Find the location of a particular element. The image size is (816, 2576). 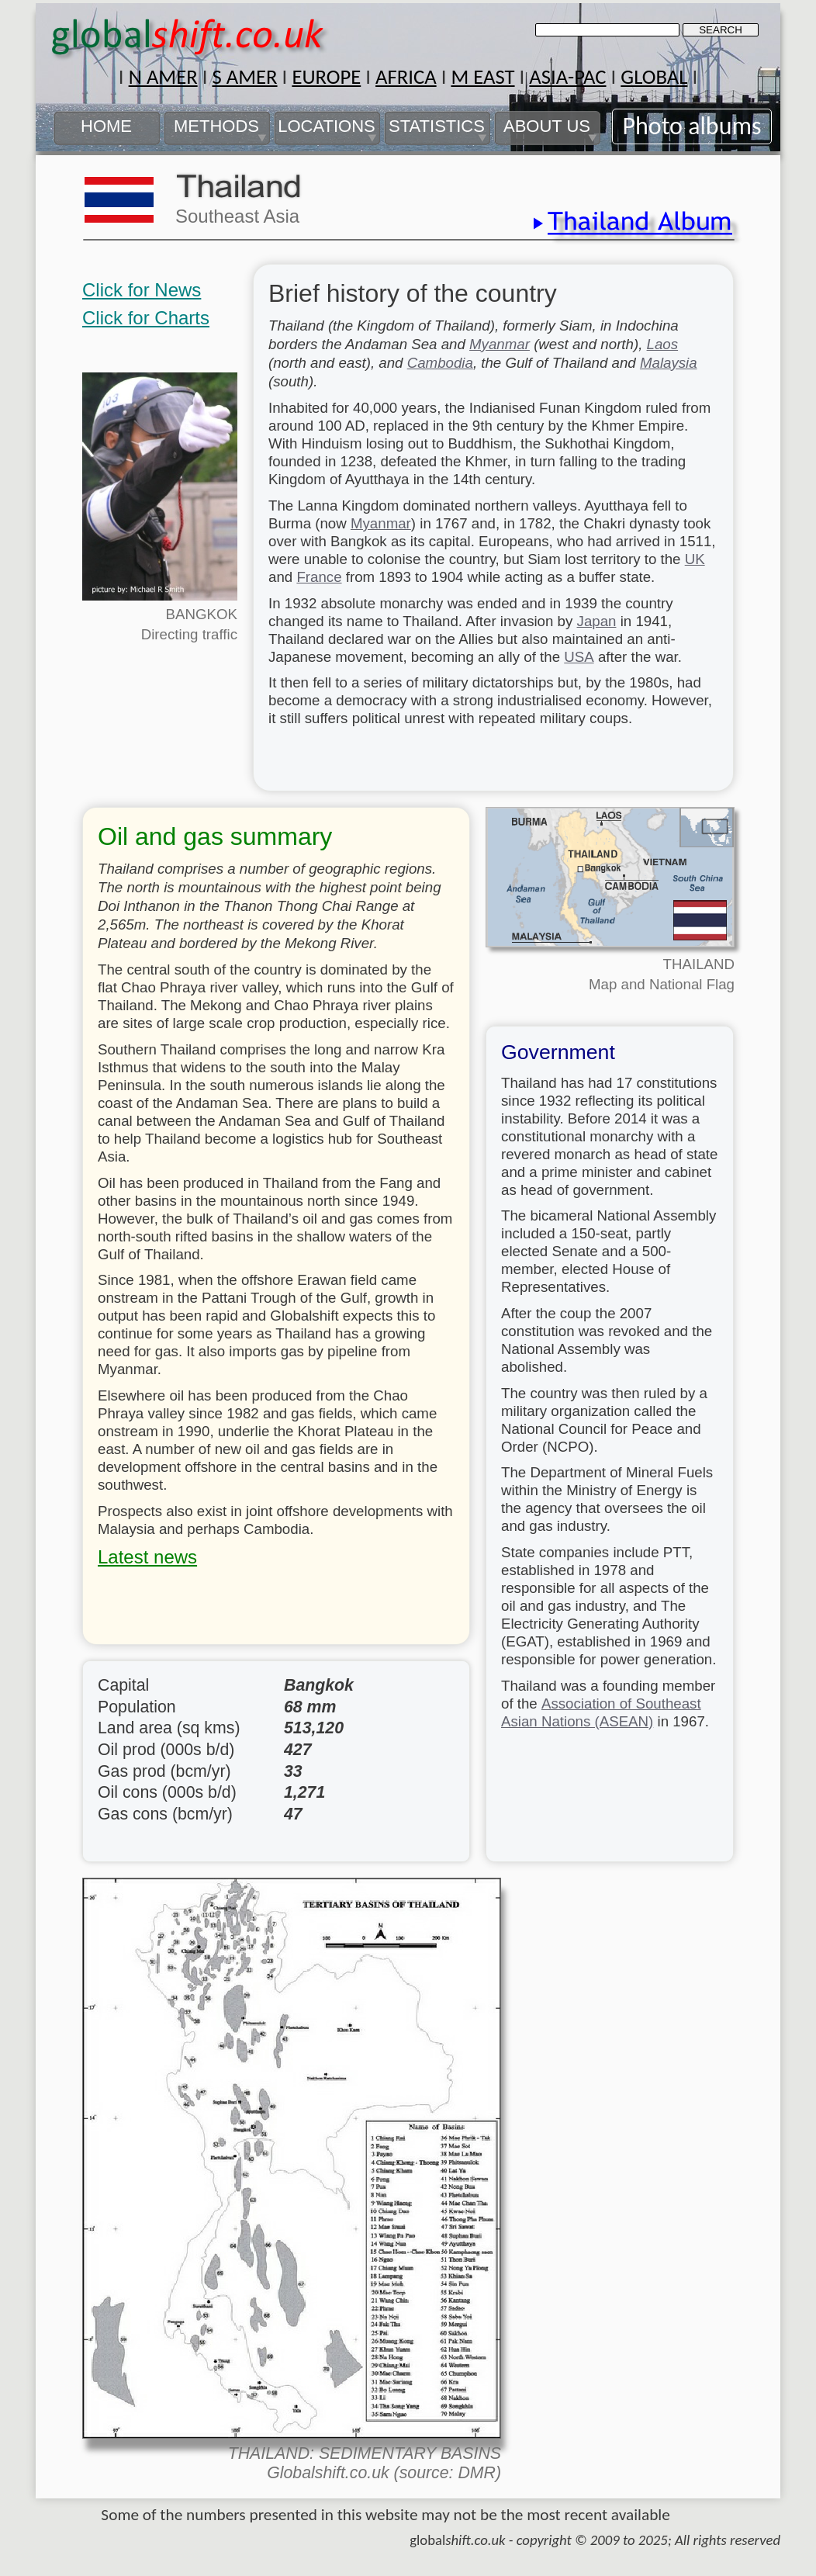

ASIA-PAC is located at coordinates (567, 76).